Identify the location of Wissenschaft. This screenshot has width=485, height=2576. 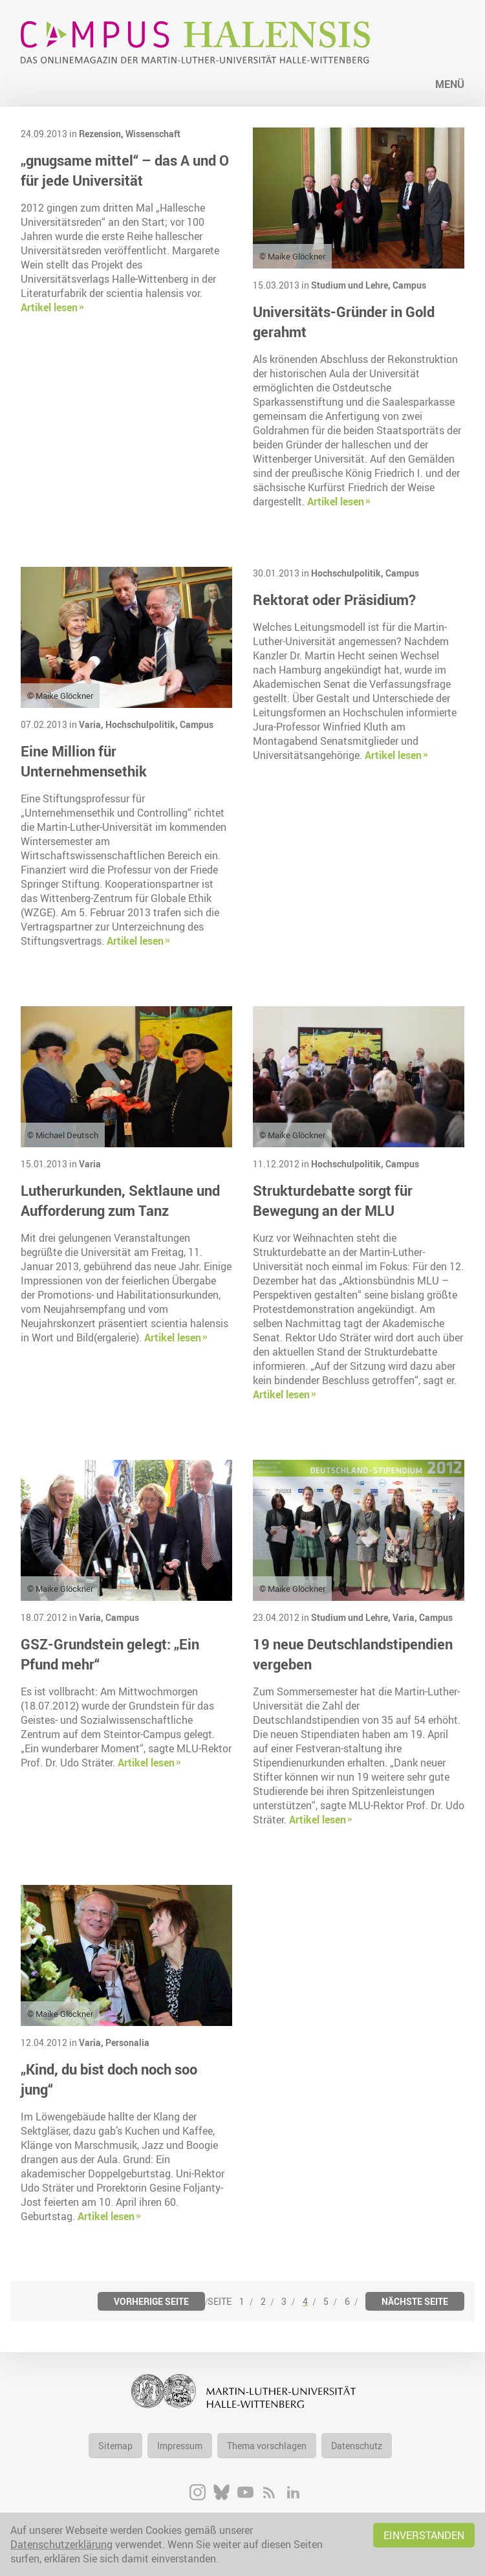
(152, 133).